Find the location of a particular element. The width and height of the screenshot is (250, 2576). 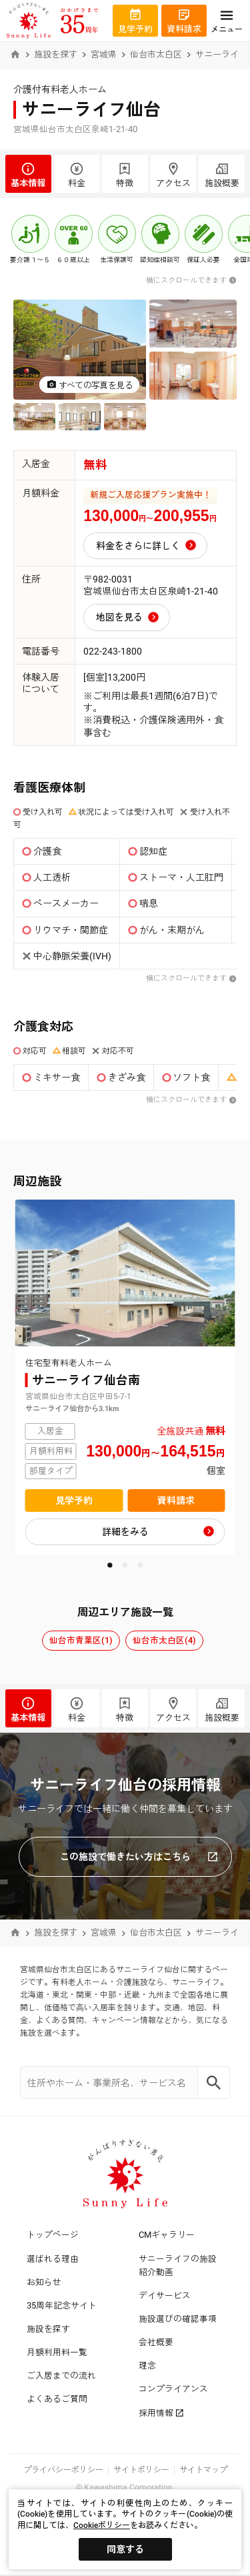

選ばれる理由 is located at coordinates (53, 2259).